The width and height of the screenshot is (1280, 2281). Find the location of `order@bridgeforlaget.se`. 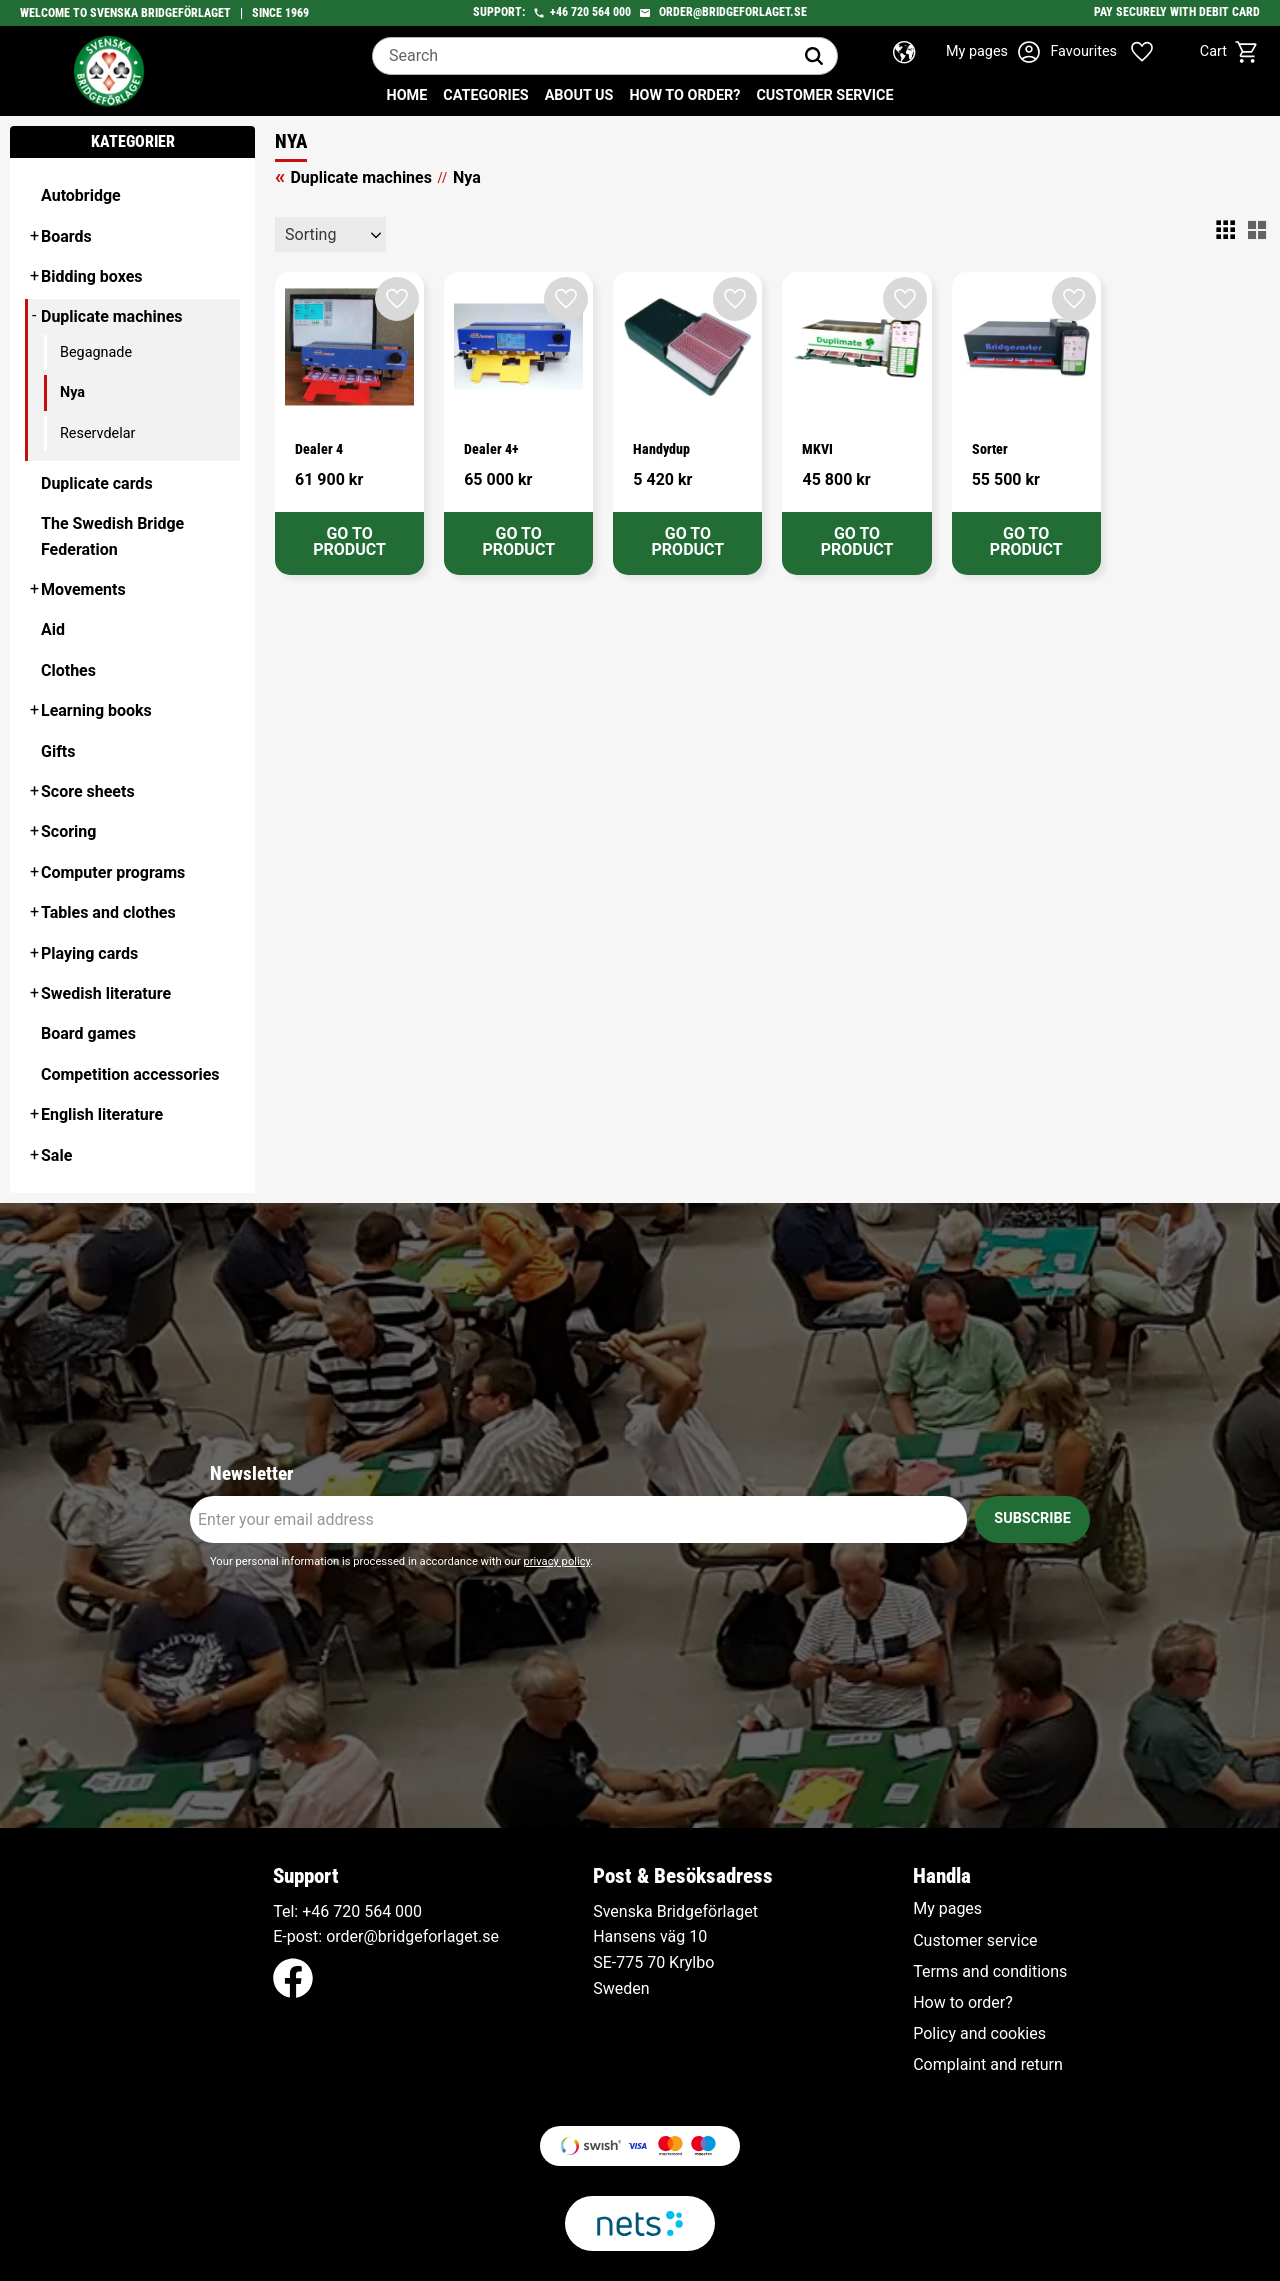

order@bridgeforlaget.se is located at coordinates (733, 12).